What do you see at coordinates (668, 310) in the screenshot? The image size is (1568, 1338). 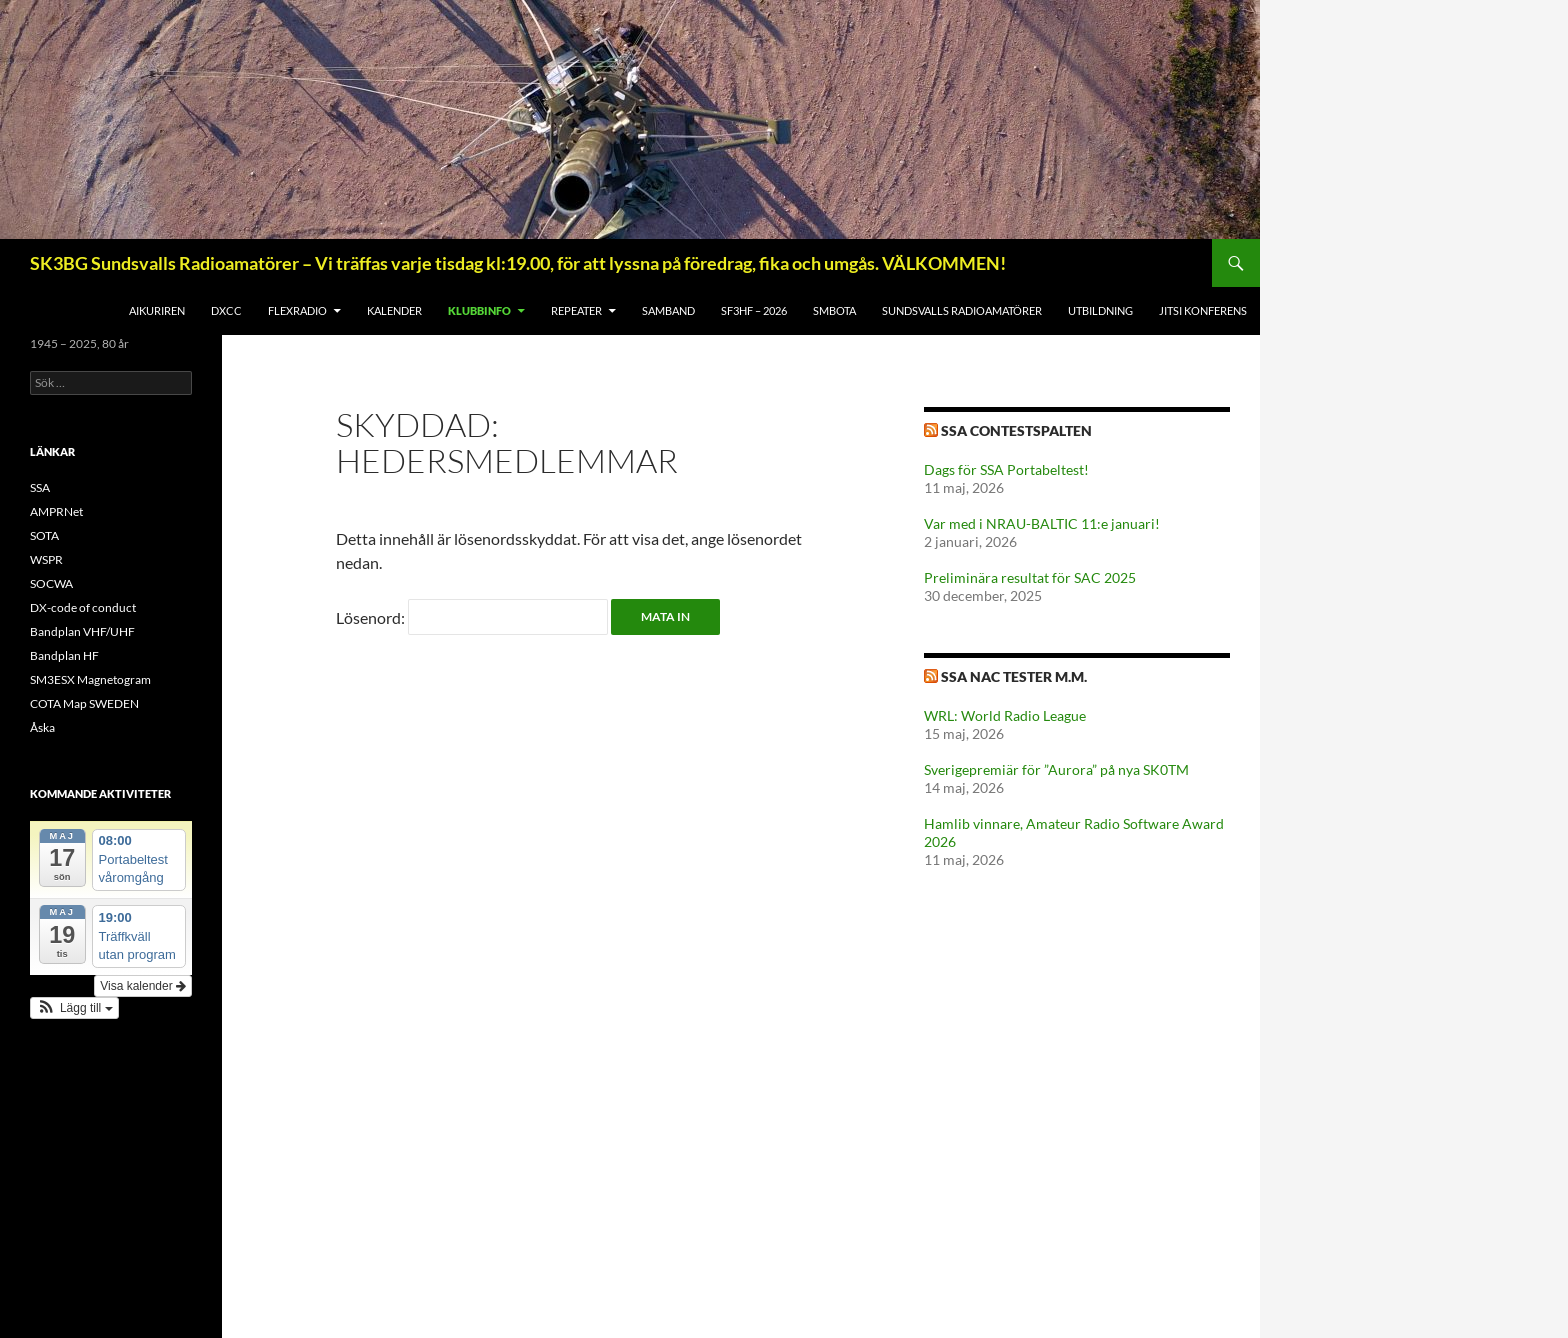 I see `SAMBAND` at bounding box center [668, 310].